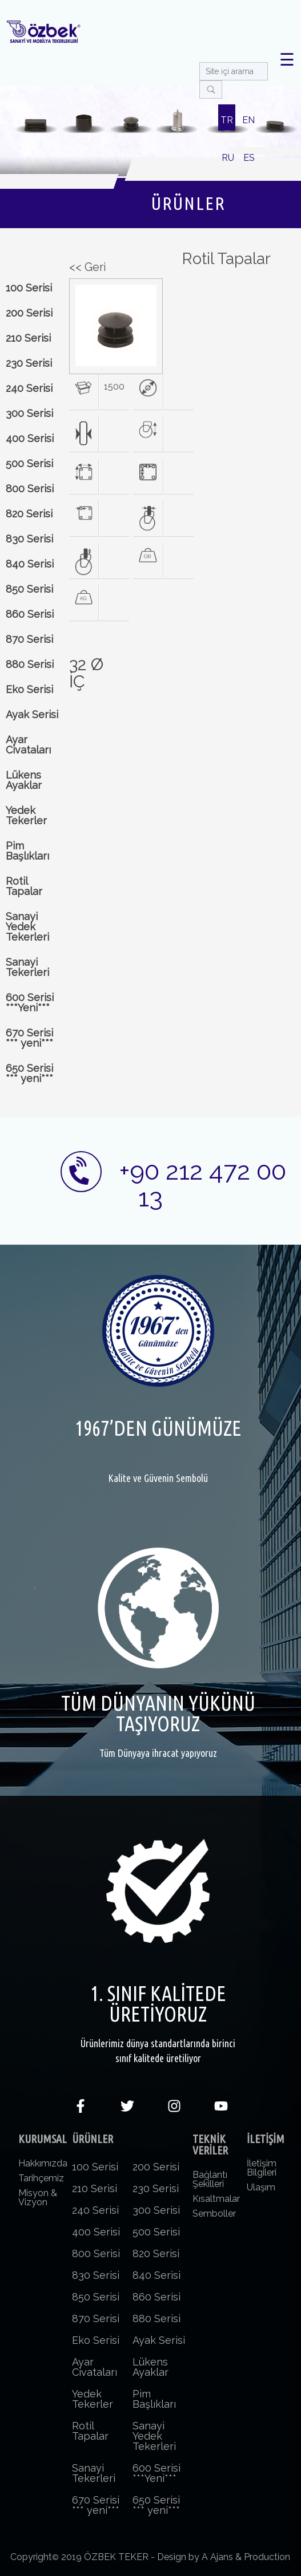 Image resolution: width=301 pixels, height=2576 pixels. Describe the element at coordinates (29, 363) in the screenshot. I see `230 Serisi` at that location.